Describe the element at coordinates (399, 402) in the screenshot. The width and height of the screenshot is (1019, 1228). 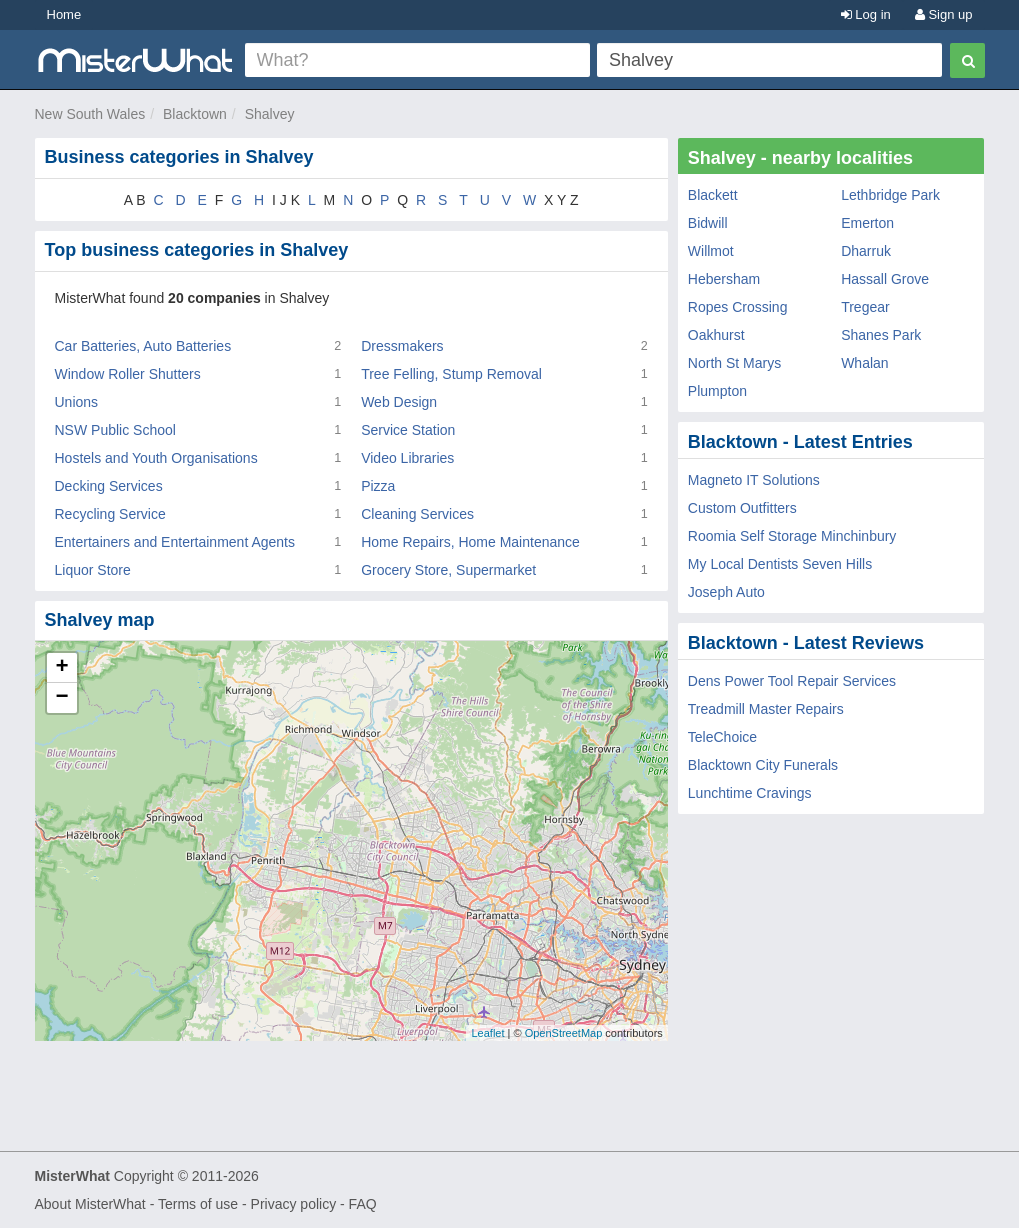
I see `Web Design` at that location.